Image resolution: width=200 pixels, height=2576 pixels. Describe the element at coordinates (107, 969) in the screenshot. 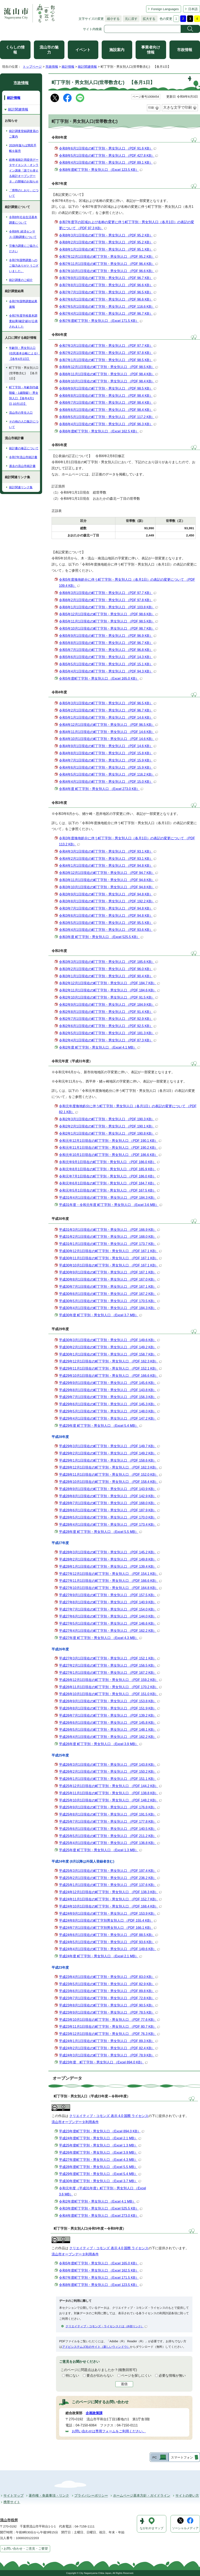

I see `令和3年2月1日現在の町丁字別・男女別人口 （PDF 96.0 KB）` at that location.